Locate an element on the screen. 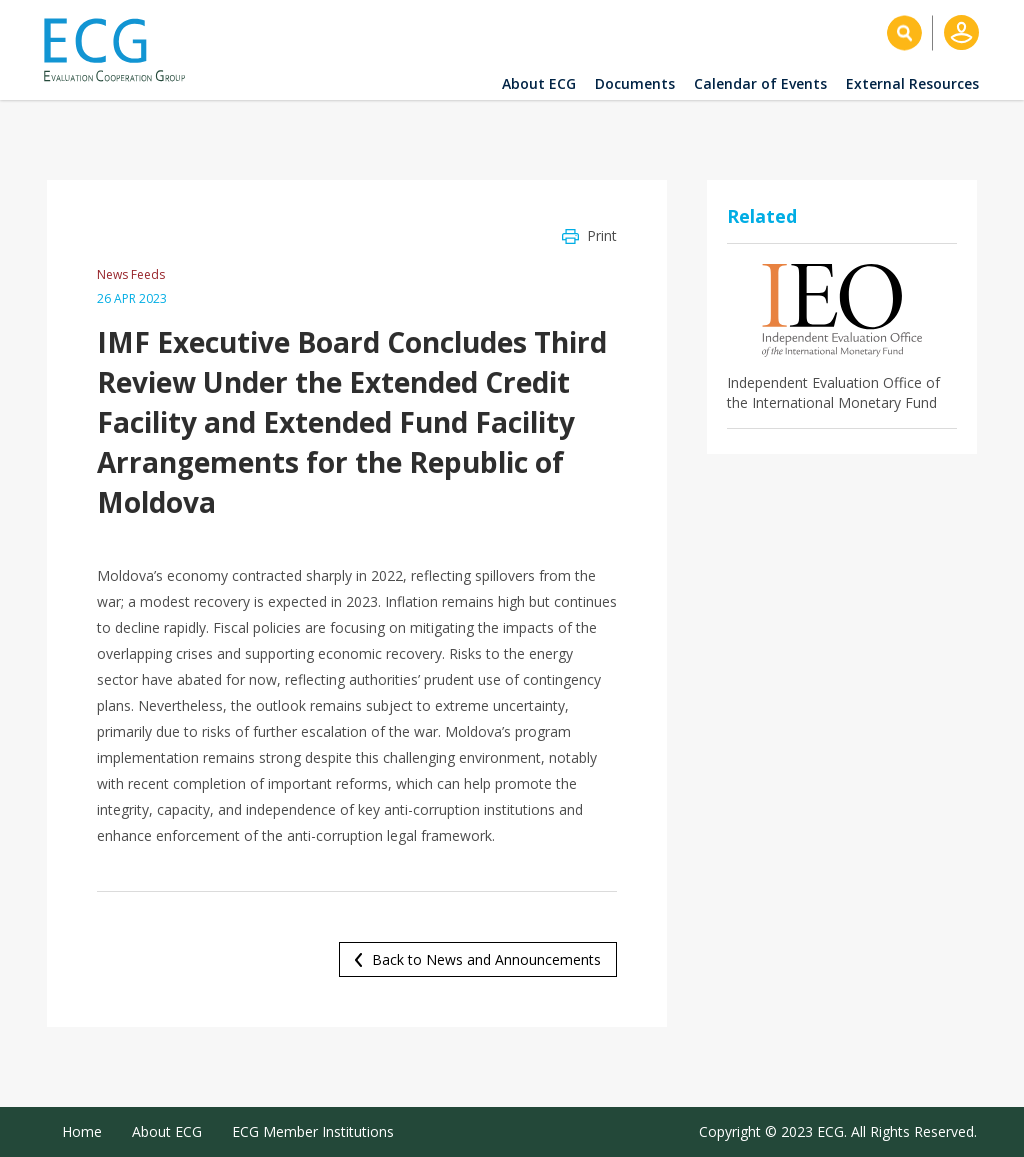 The height and width of the screenshot is (1157, 1024). Documents is located at coordinates (635, 83).